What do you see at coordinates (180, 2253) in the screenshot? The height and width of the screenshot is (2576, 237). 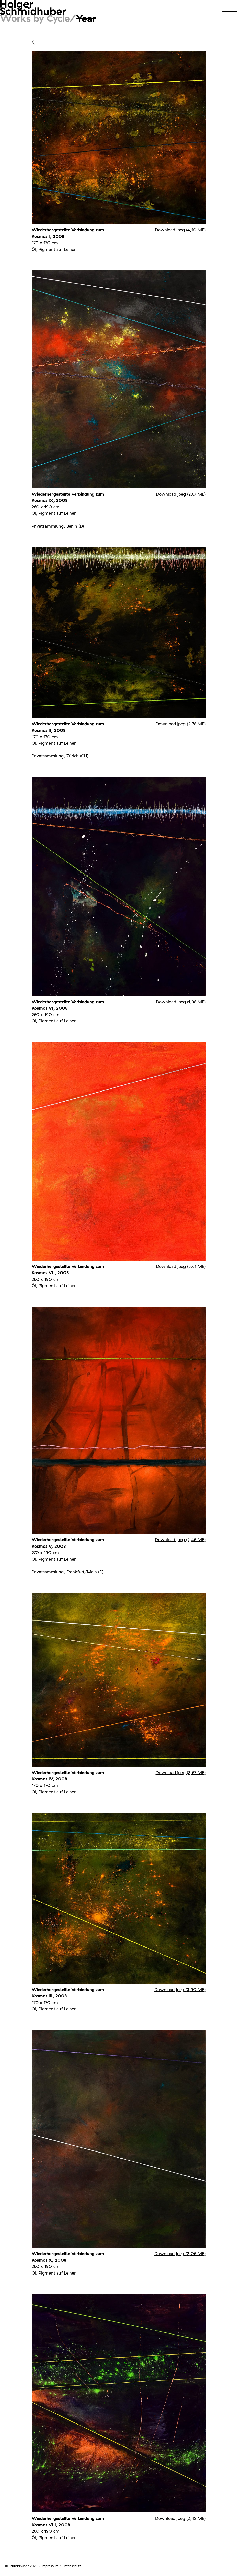 I see `Download jpeg (2,06 MB)` at bounding box center [180, 2253].